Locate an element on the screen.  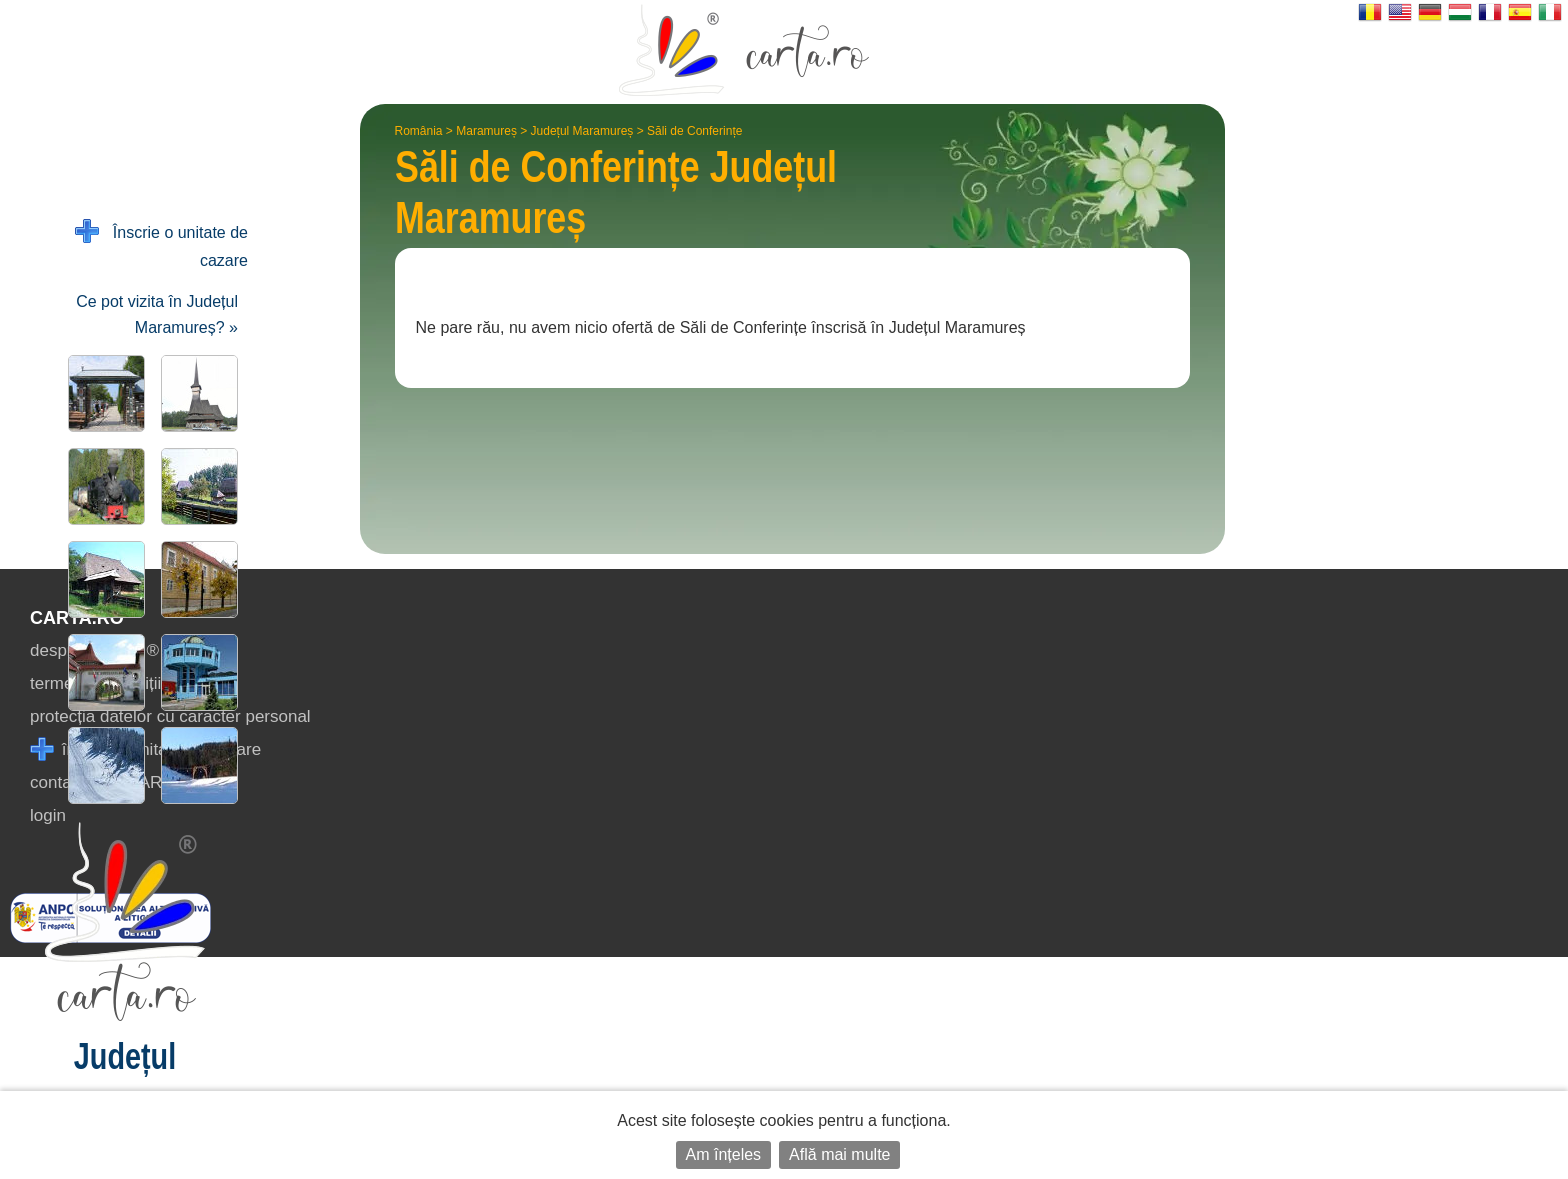
Săli de Conferințe is located at coordinates (694, 131).